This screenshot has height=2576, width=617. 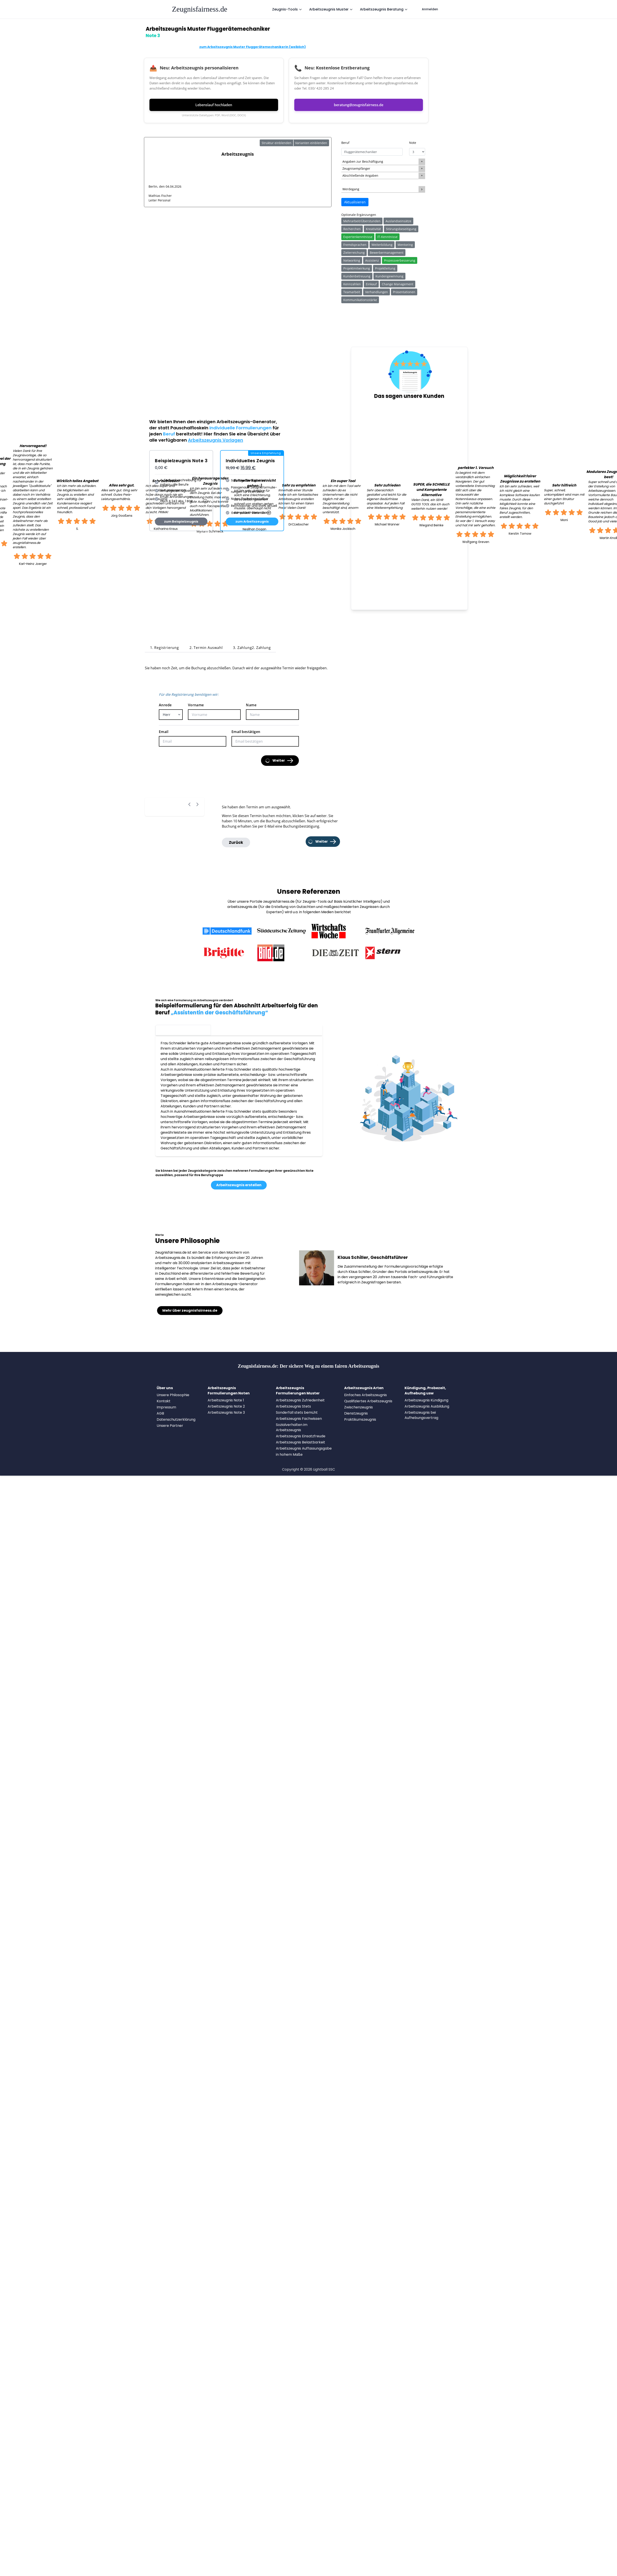 I want to click on Arbeitszeugnis-Generator, so click(x=246, y=422).